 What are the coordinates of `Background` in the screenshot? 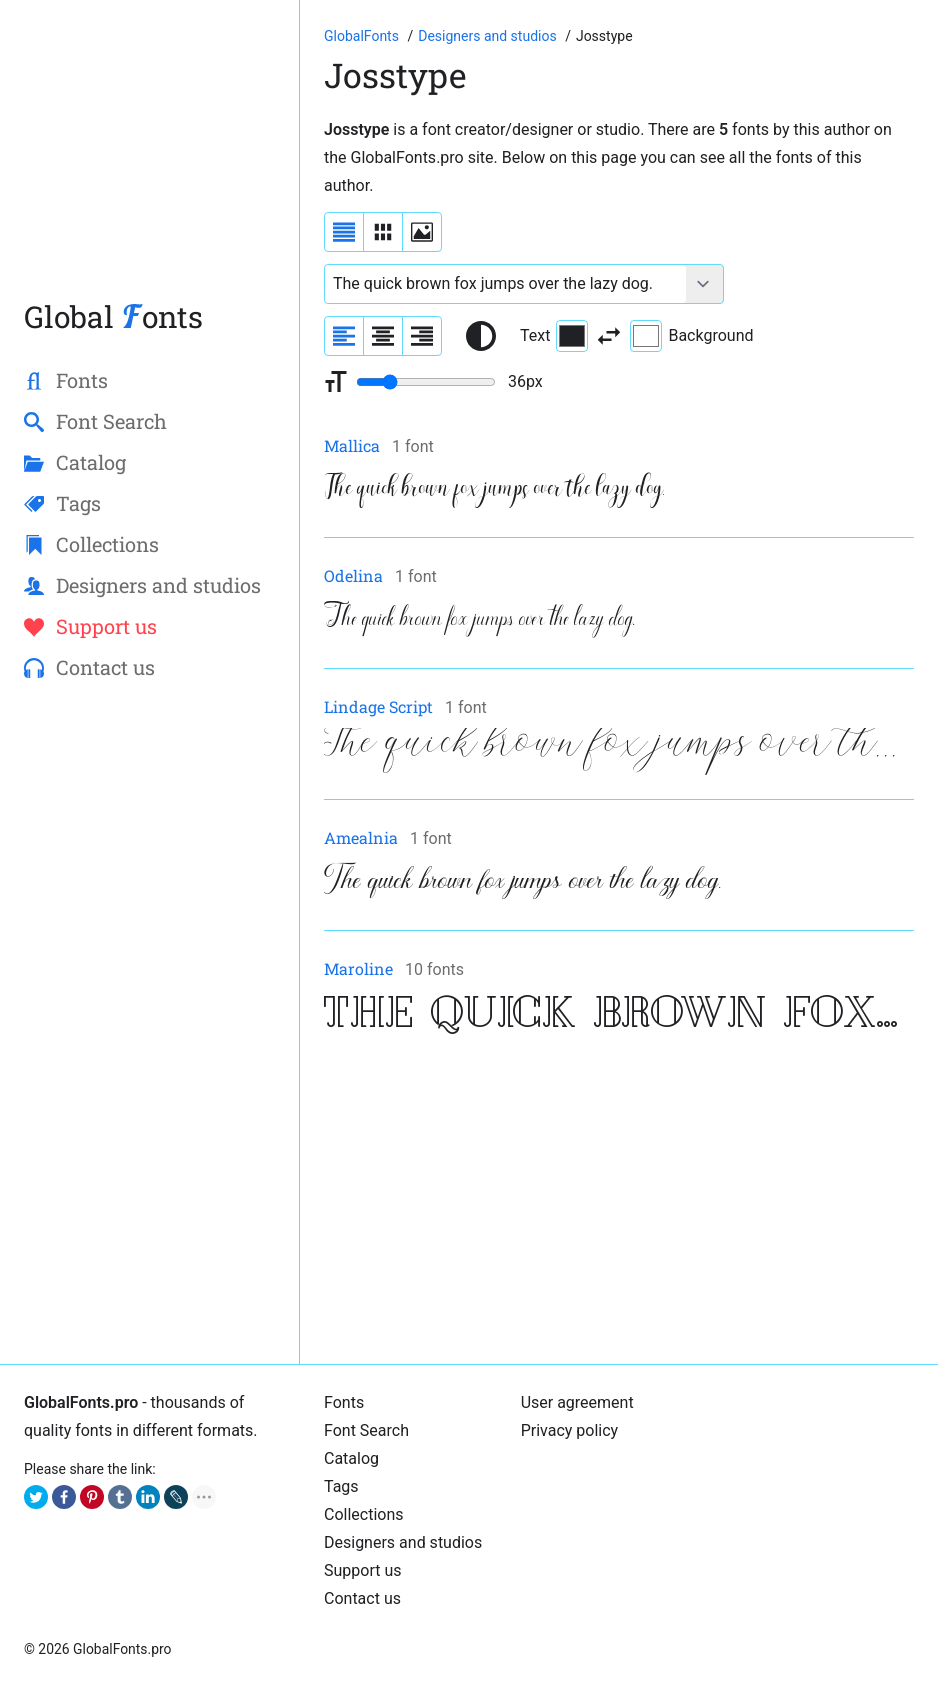 It's located at (691, 336).